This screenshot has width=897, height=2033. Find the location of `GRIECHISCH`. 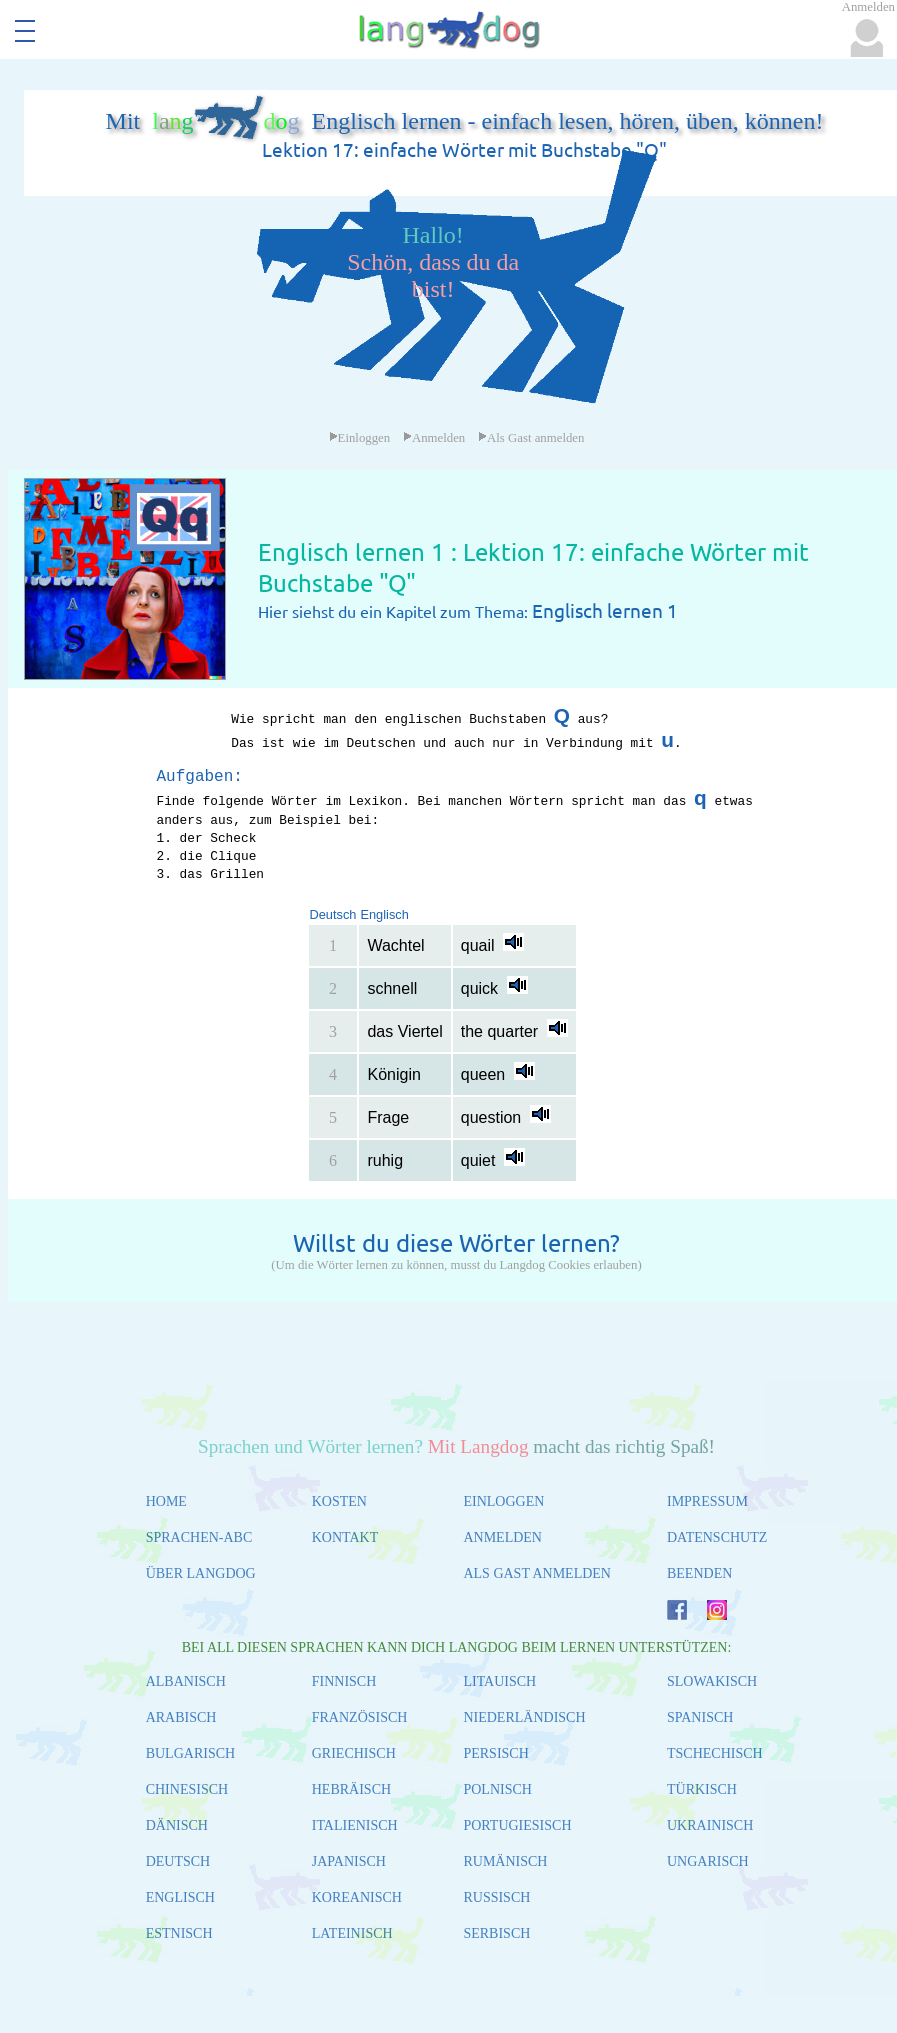

GRIECHISCH is located at coordinates (354, 1753).